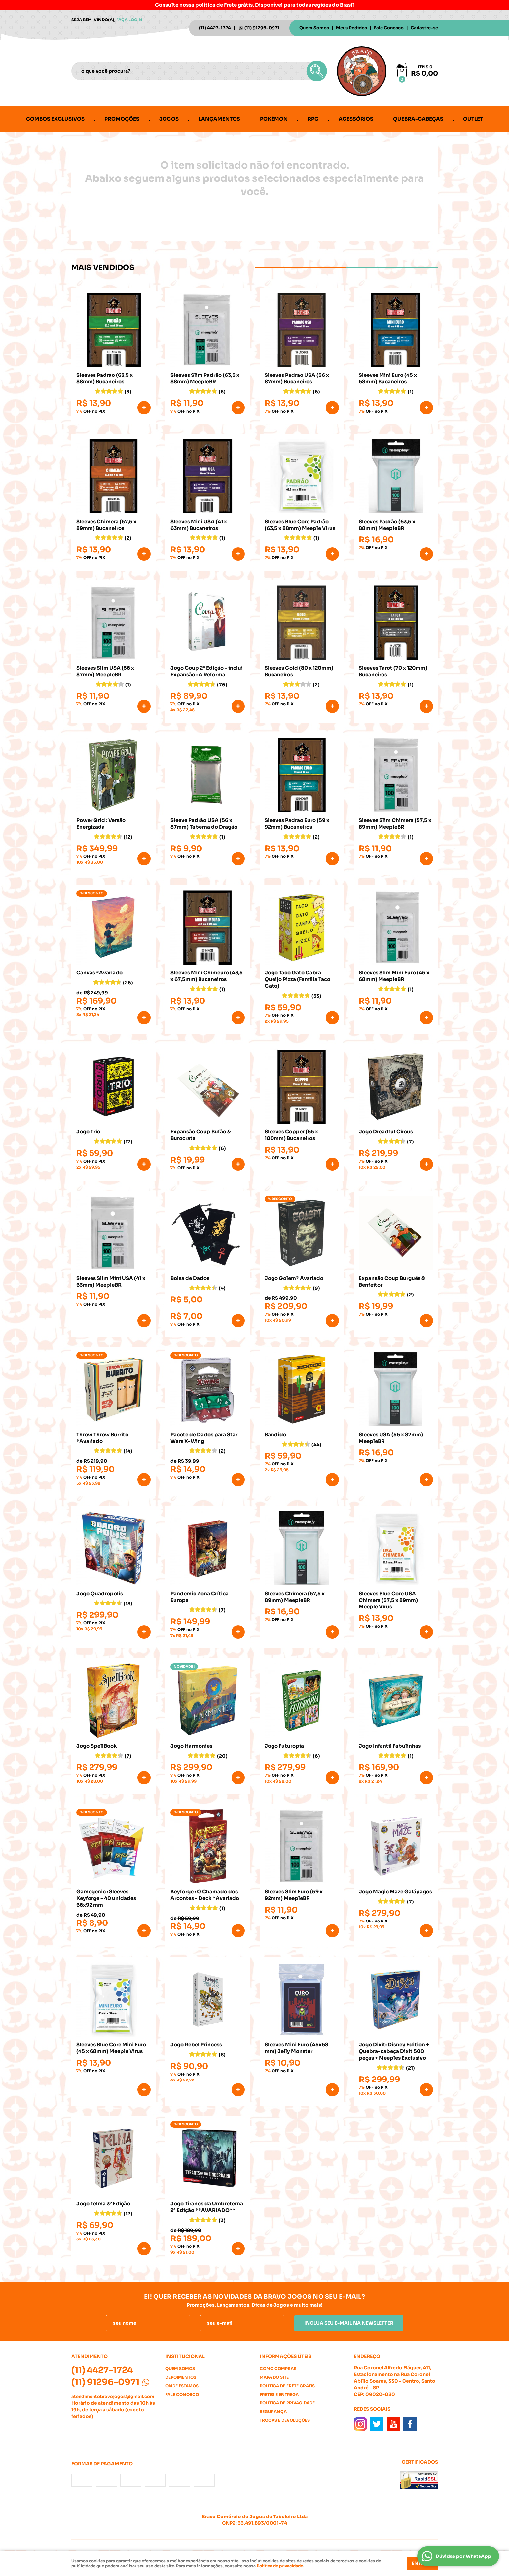  I want to click on Segurança, so click(273, 2411).